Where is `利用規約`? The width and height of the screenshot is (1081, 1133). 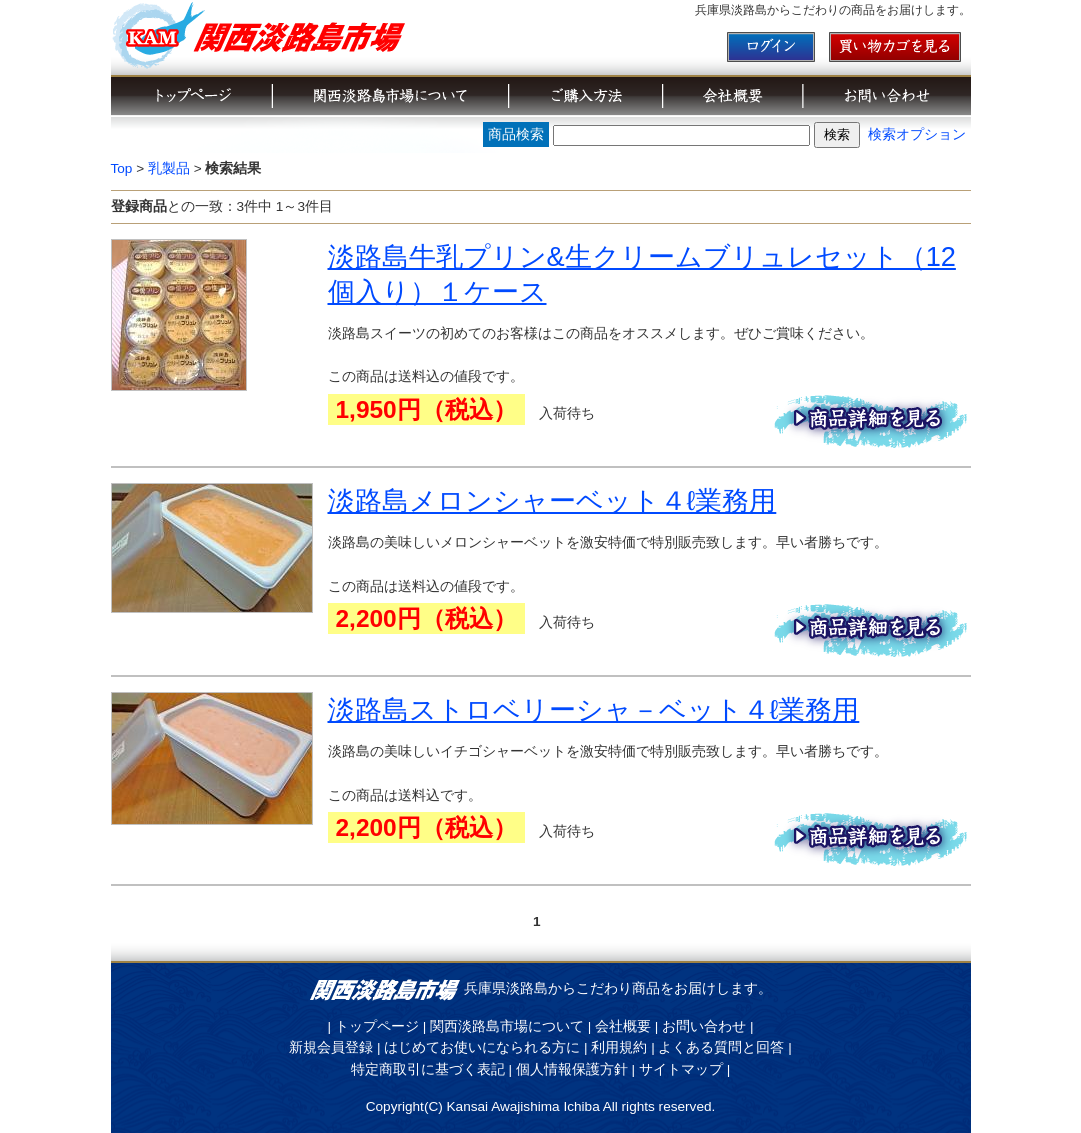 利用規約 is located at coordinates (619, 1047).